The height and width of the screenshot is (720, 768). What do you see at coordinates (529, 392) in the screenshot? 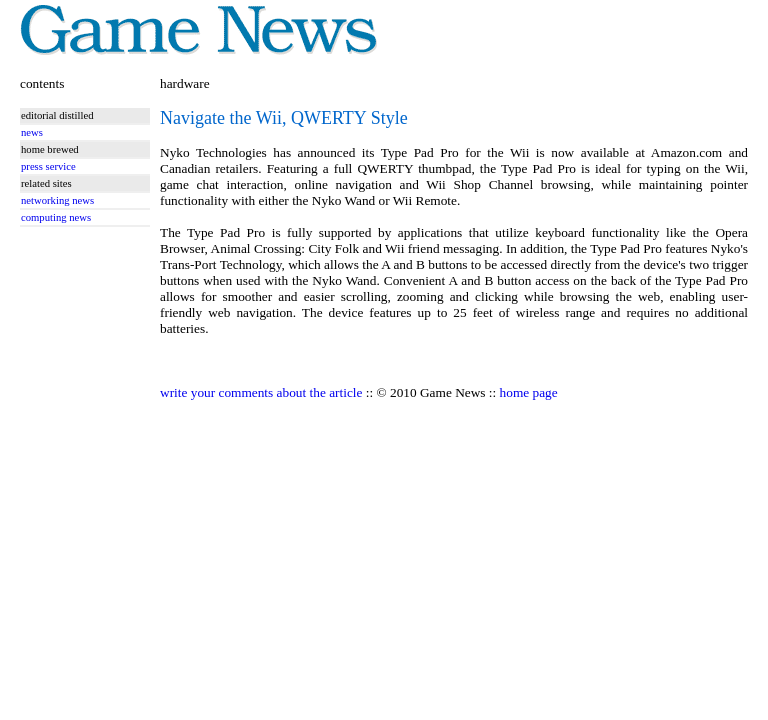
I see `home page` at bounding box center [529, 392].